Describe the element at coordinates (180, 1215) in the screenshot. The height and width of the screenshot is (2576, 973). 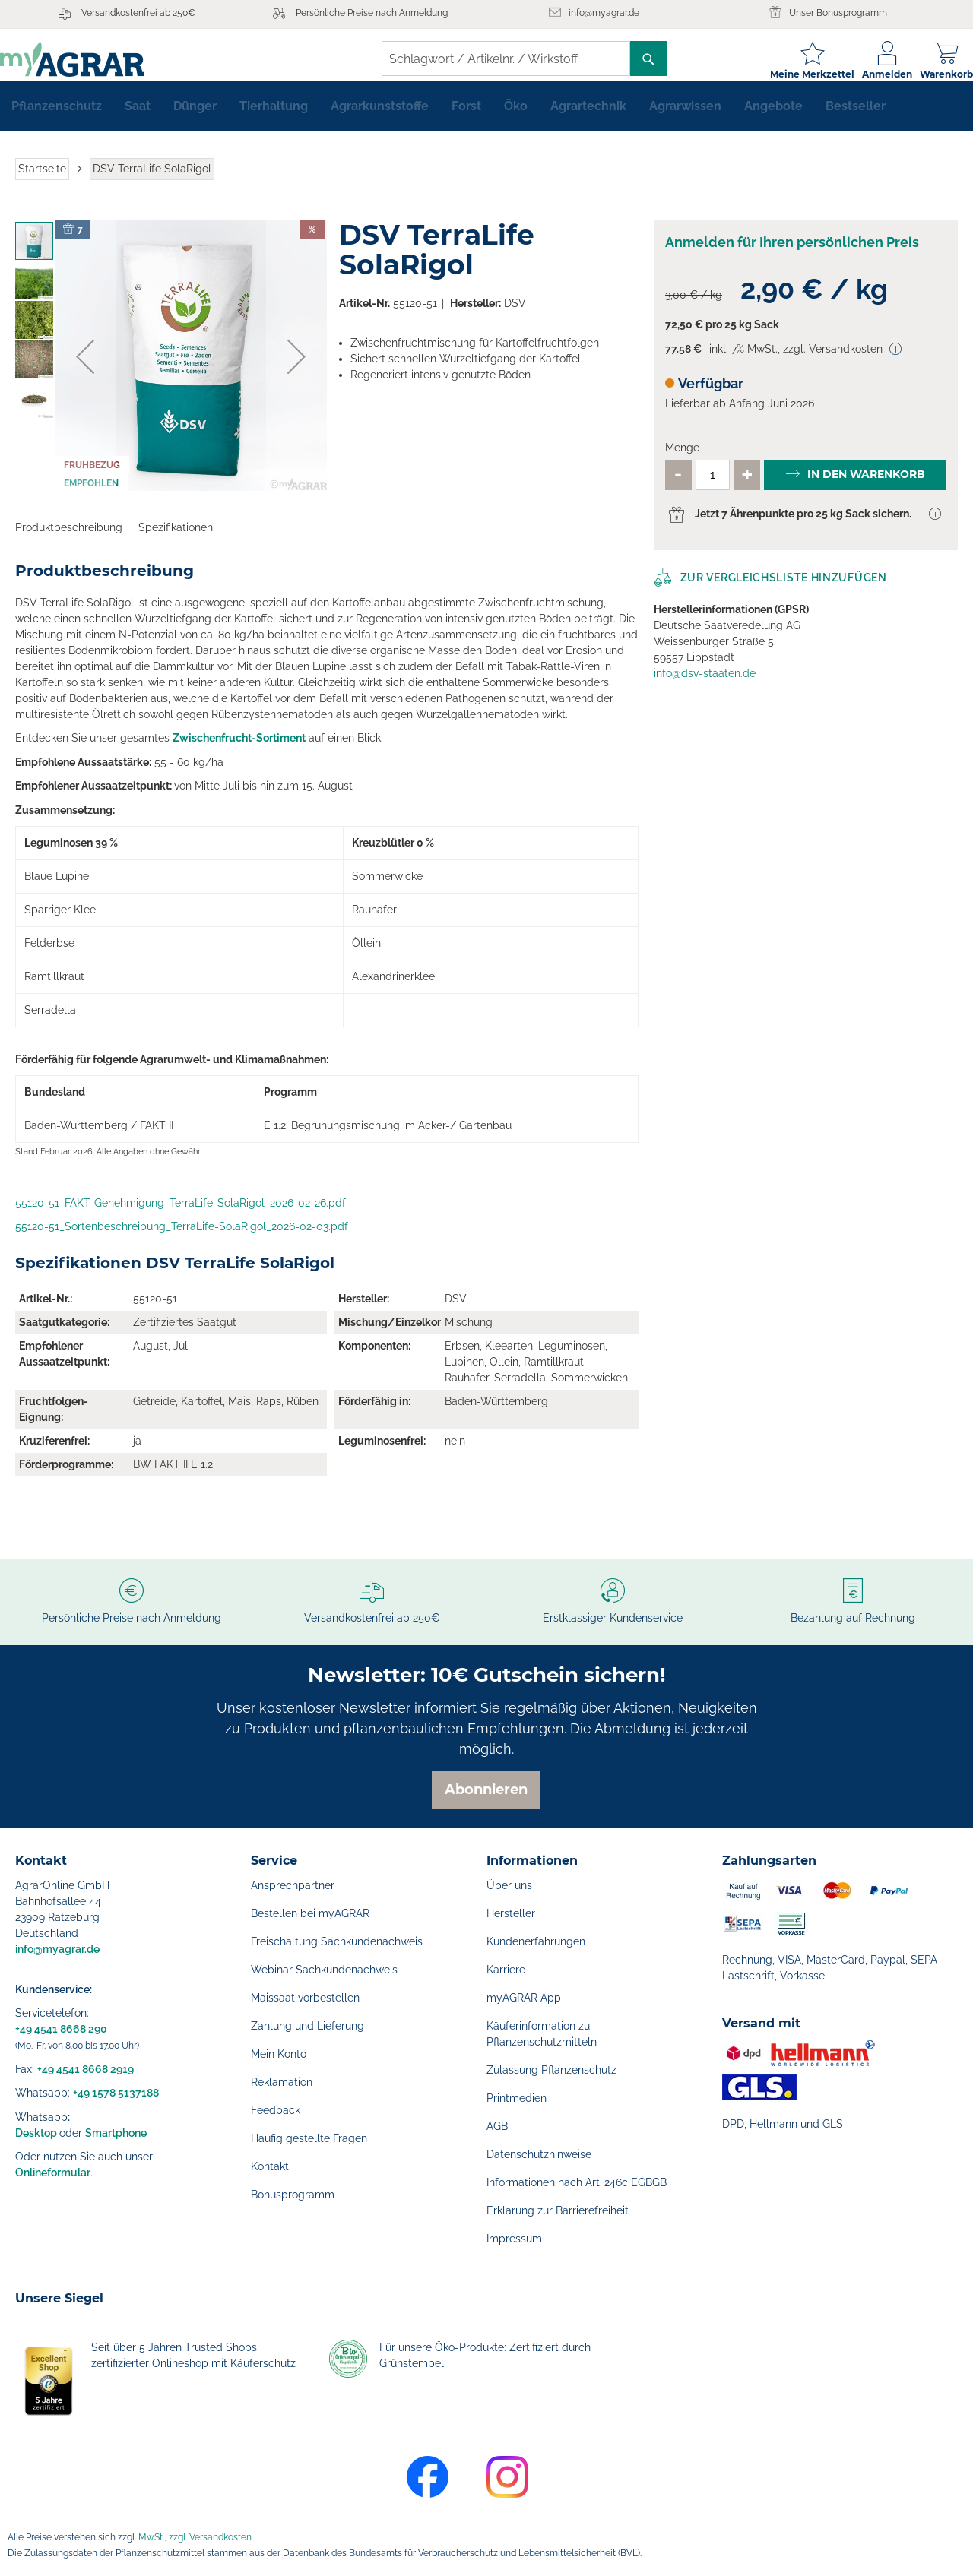
I see `55120-51_FAKT-Genehmigung_TerraLife-SolaRigol_2026-02-26.pdf` at that location.